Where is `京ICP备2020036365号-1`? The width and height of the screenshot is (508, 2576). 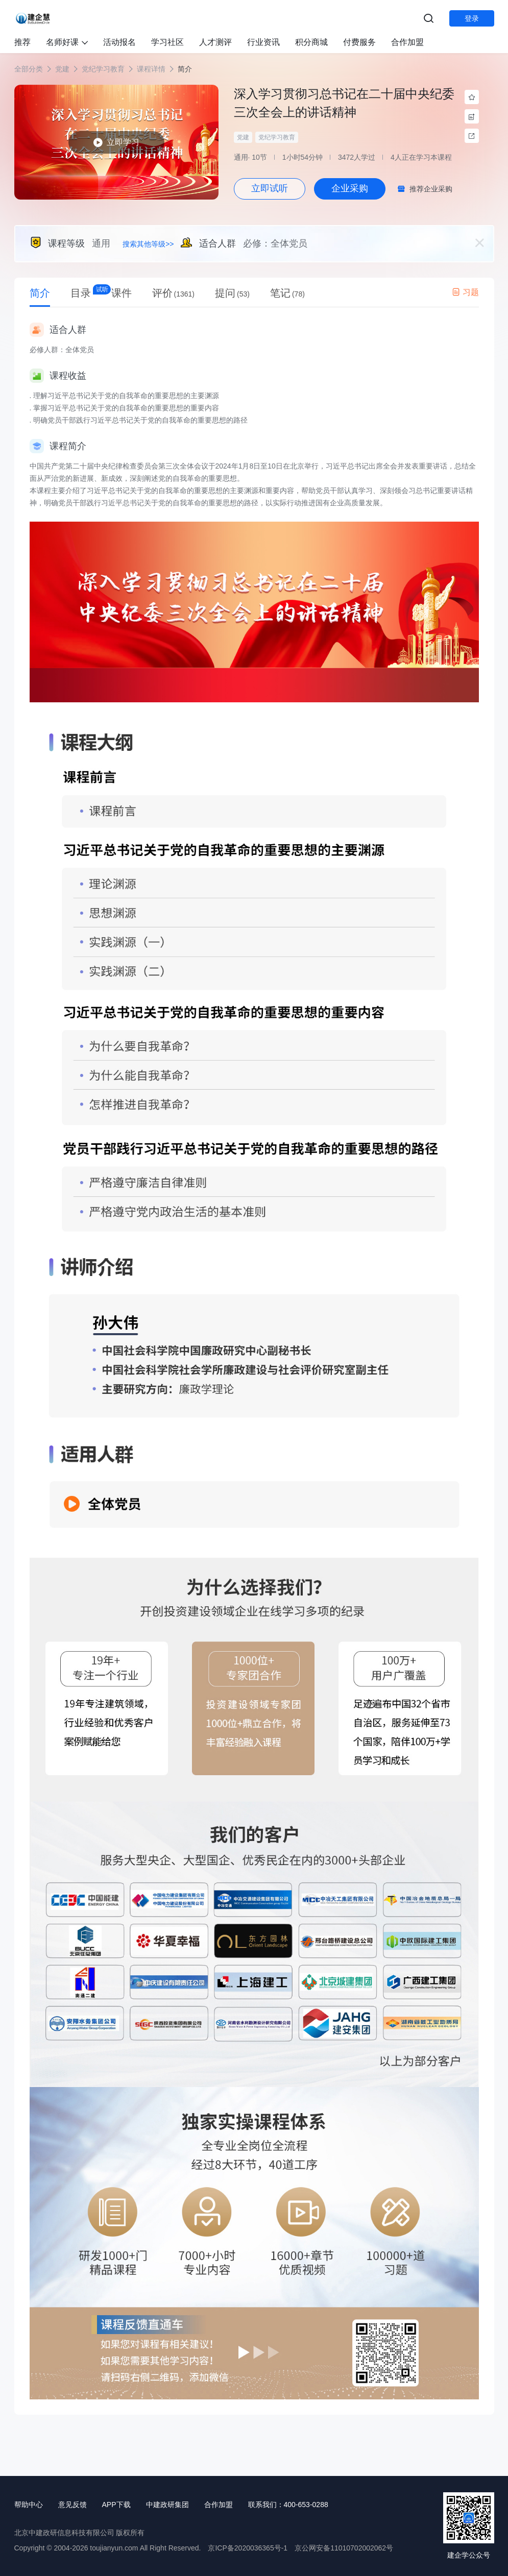 京ICP备2020036365号-1 is located at coordinates (247, 2548).